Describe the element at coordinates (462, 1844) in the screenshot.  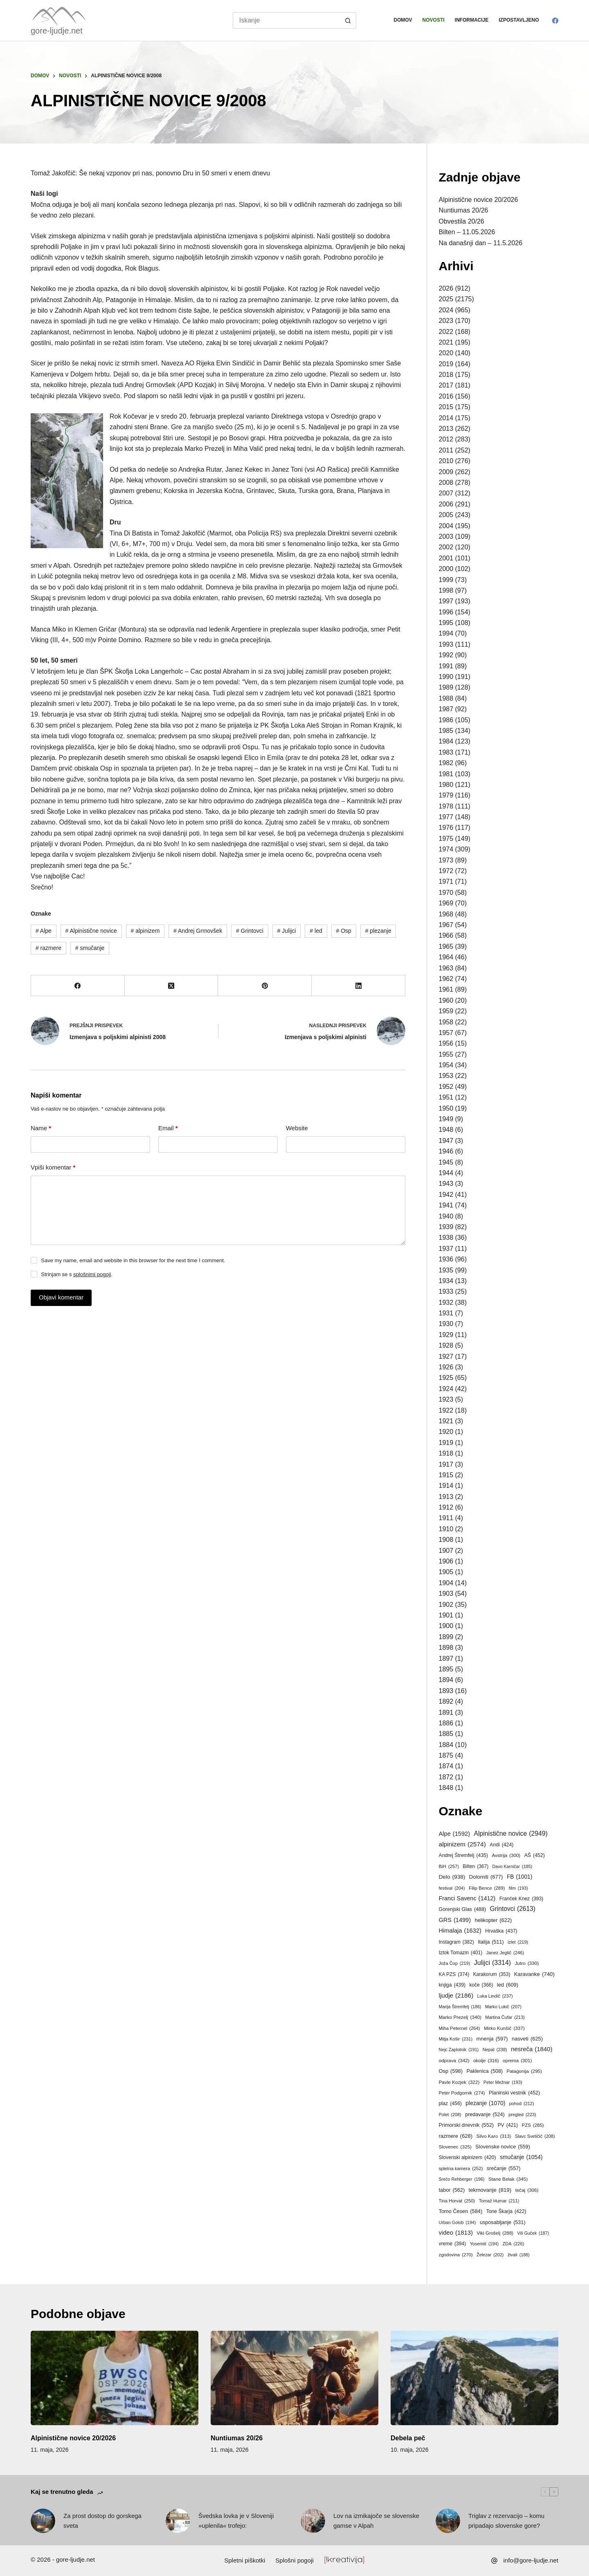
I see `alpinizem [alpinizem (2.574 predmetov)]` at that location.